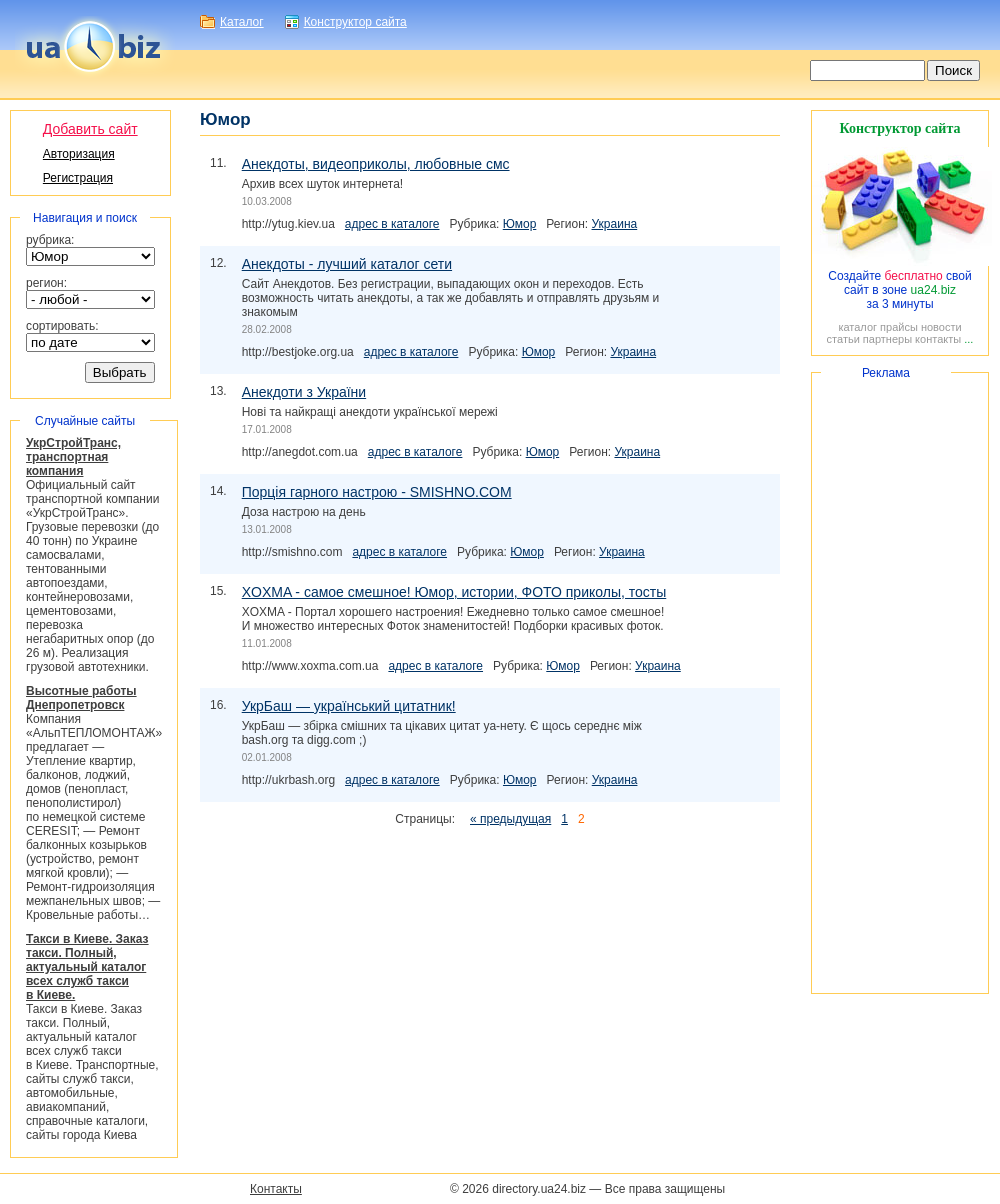 This screenshot has height=1204, width=1000. Describe the element at coordinates (376, 164) in the screenshot. I see `Анекдоты, видеоприколы, любовные смс` at that location.